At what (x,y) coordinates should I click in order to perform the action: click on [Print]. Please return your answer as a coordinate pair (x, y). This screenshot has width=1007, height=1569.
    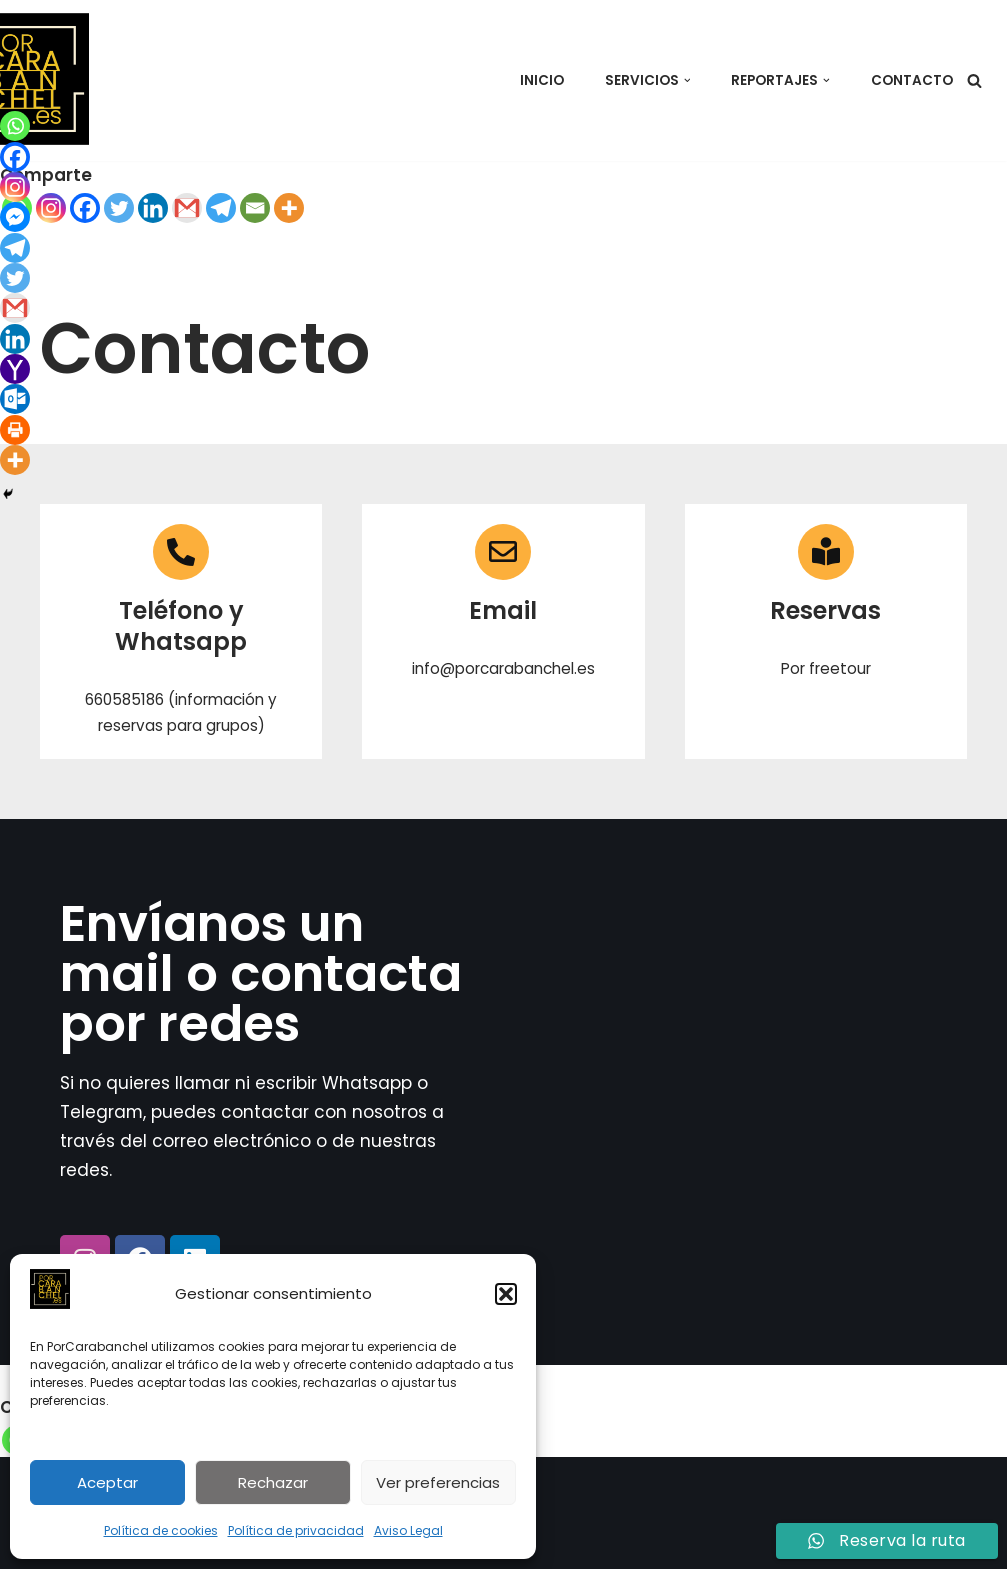
    Looking at the image, I should click on (15, 430).